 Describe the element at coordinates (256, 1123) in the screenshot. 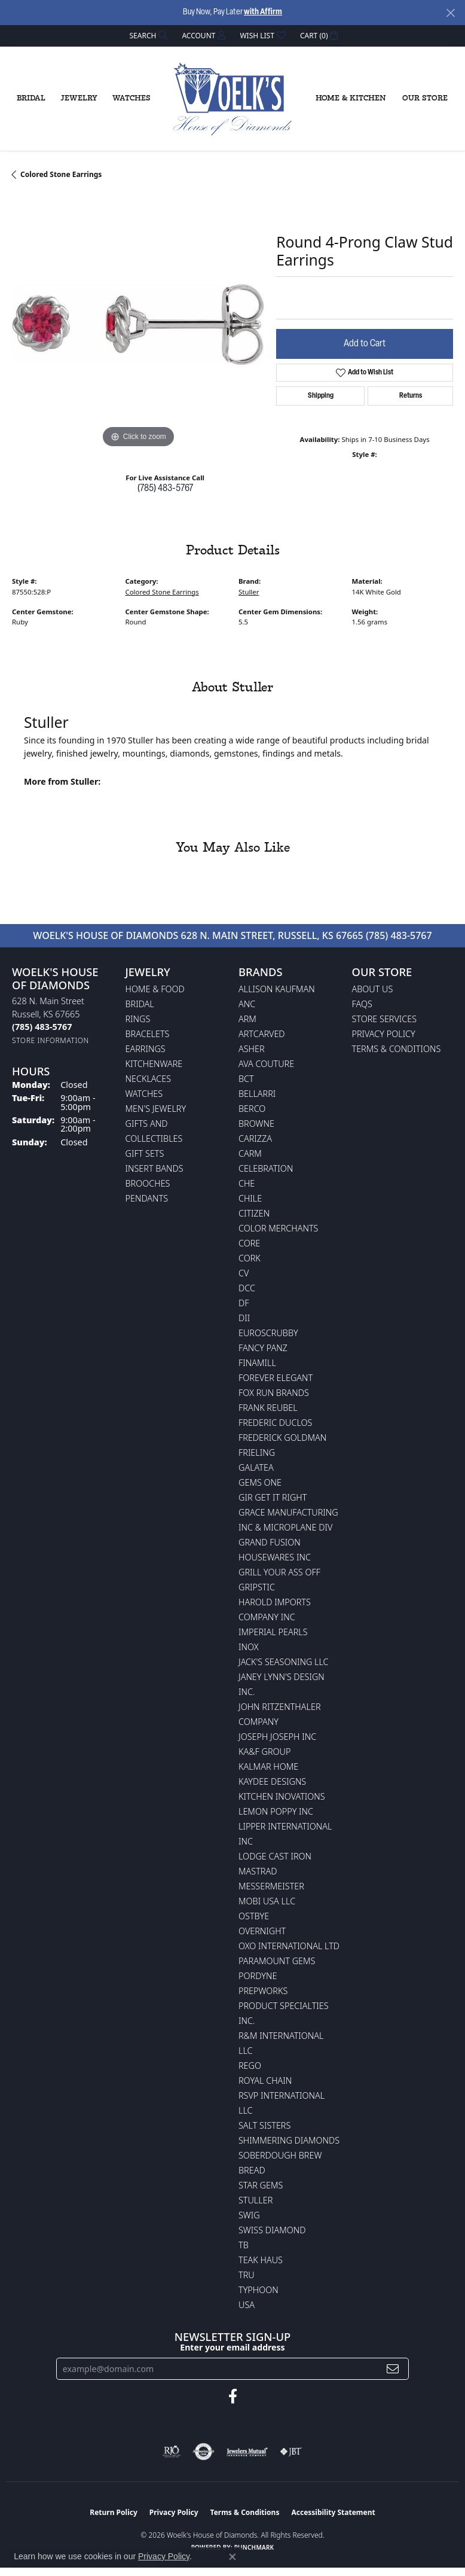

I see `BROWNE [menuitem]` at that location.